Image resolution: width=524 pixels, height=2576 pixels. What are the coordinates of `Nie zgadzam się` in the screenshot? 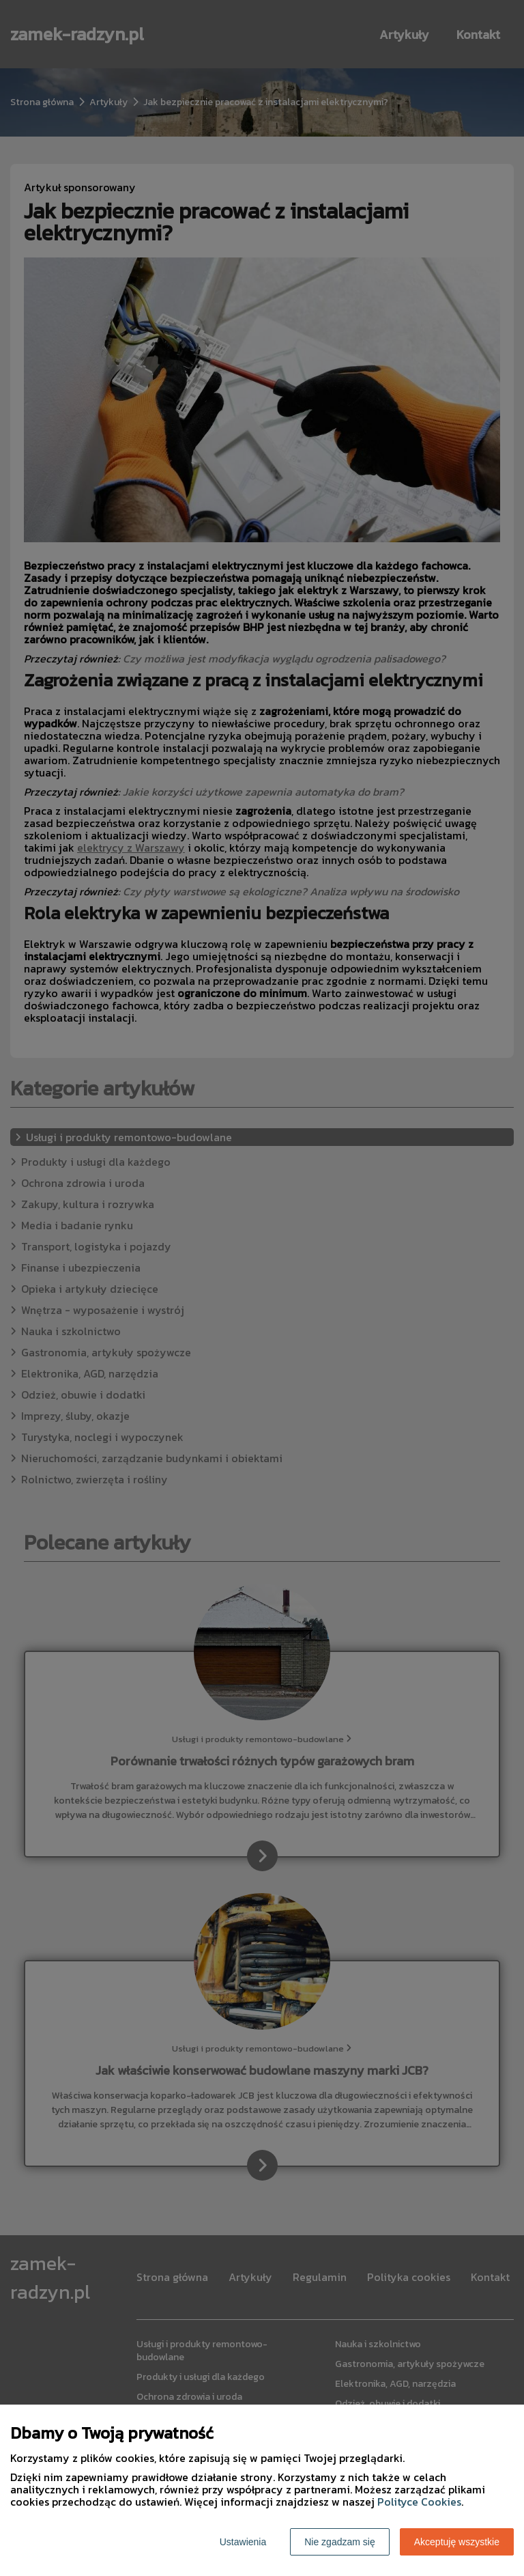 It's located at (339, 2541).